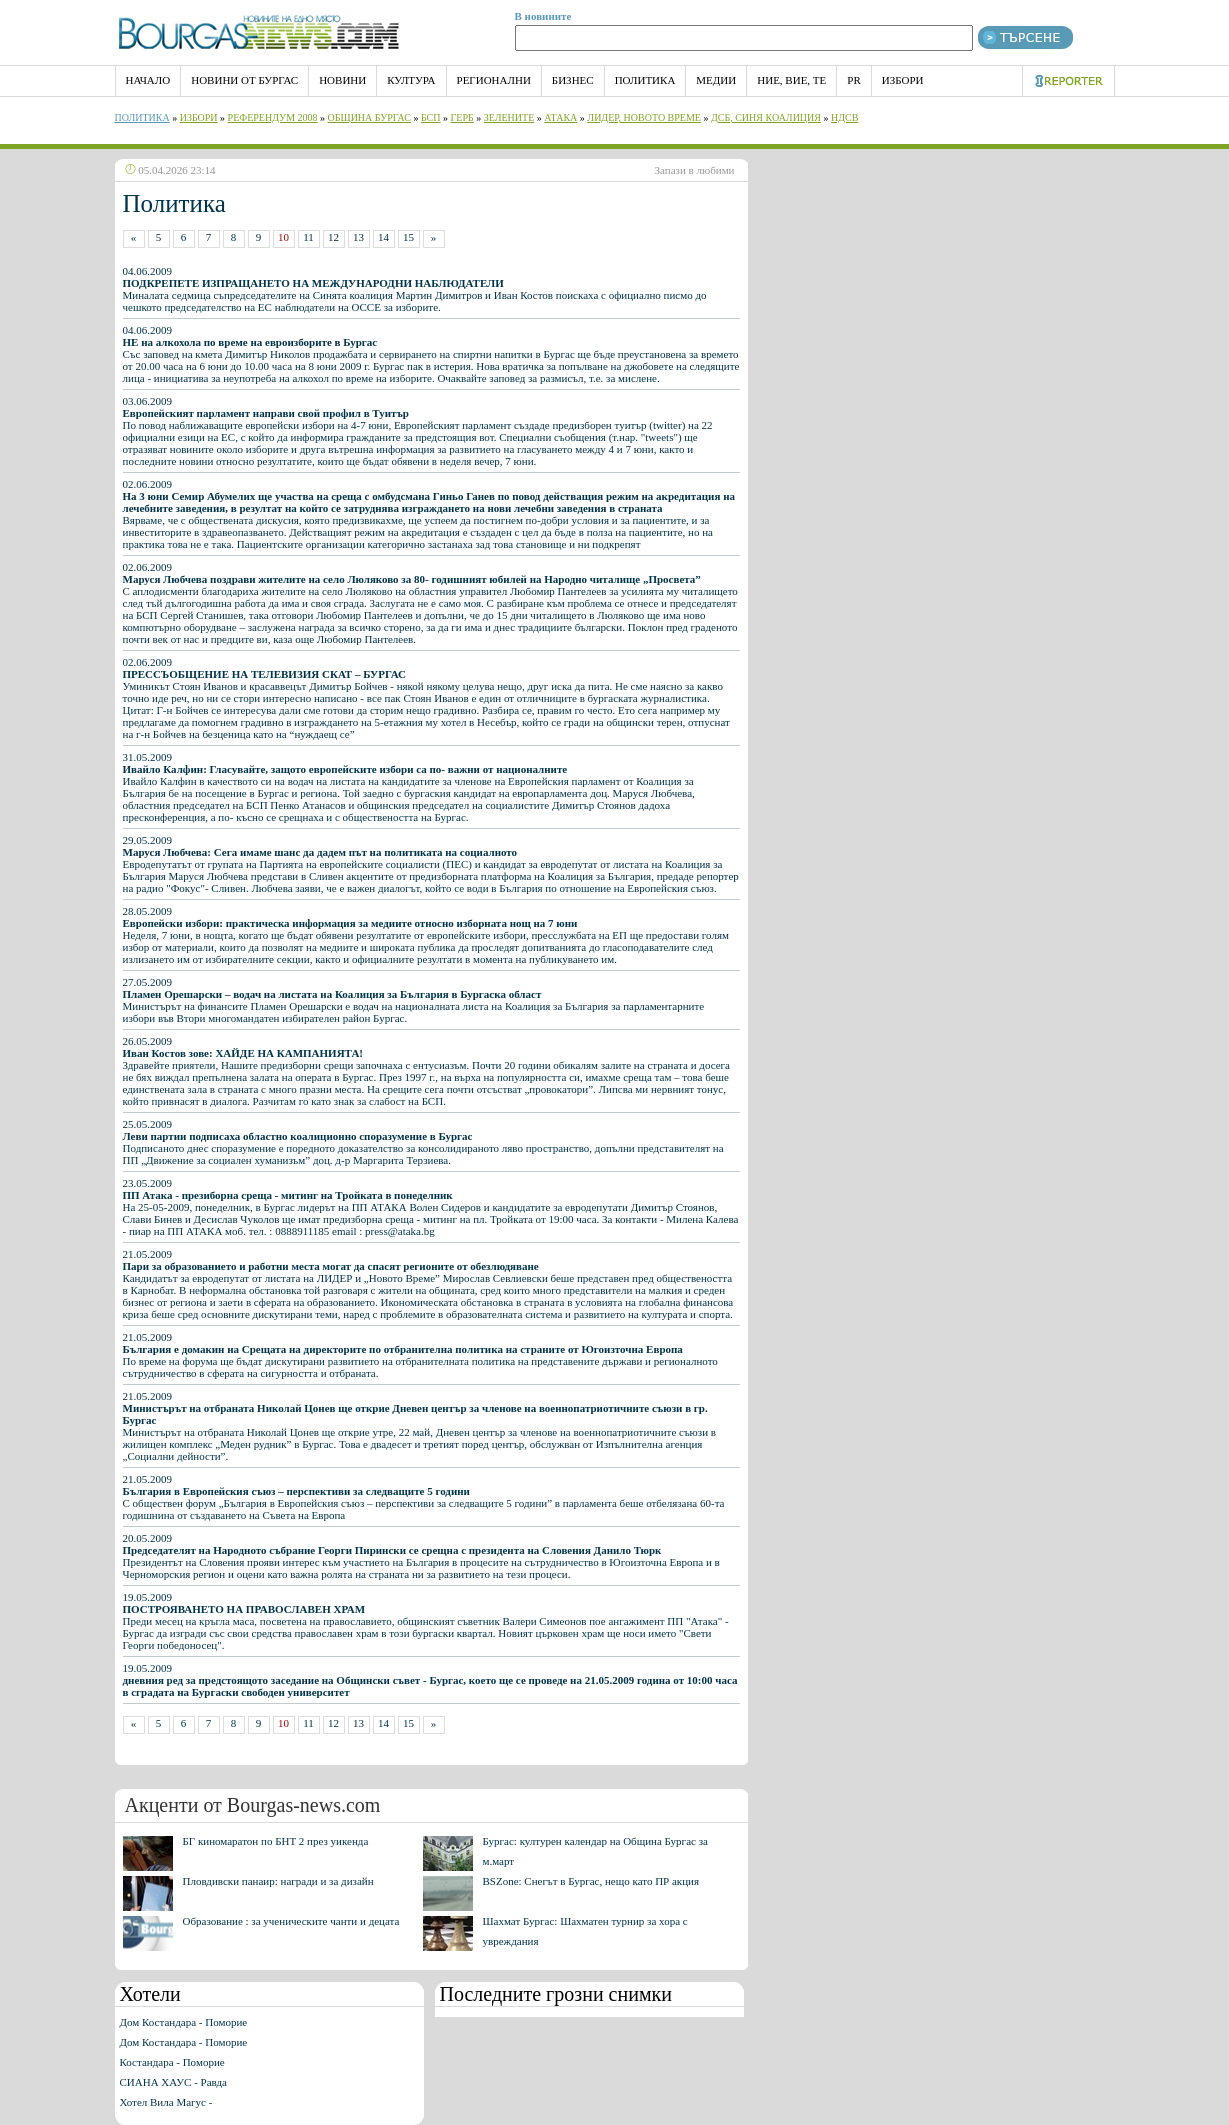 This screenshot has height=2125, width=1229. What do you see at coordinates (333, 237) in the screenshot?
I see `12` at bounding box center [333, 237].